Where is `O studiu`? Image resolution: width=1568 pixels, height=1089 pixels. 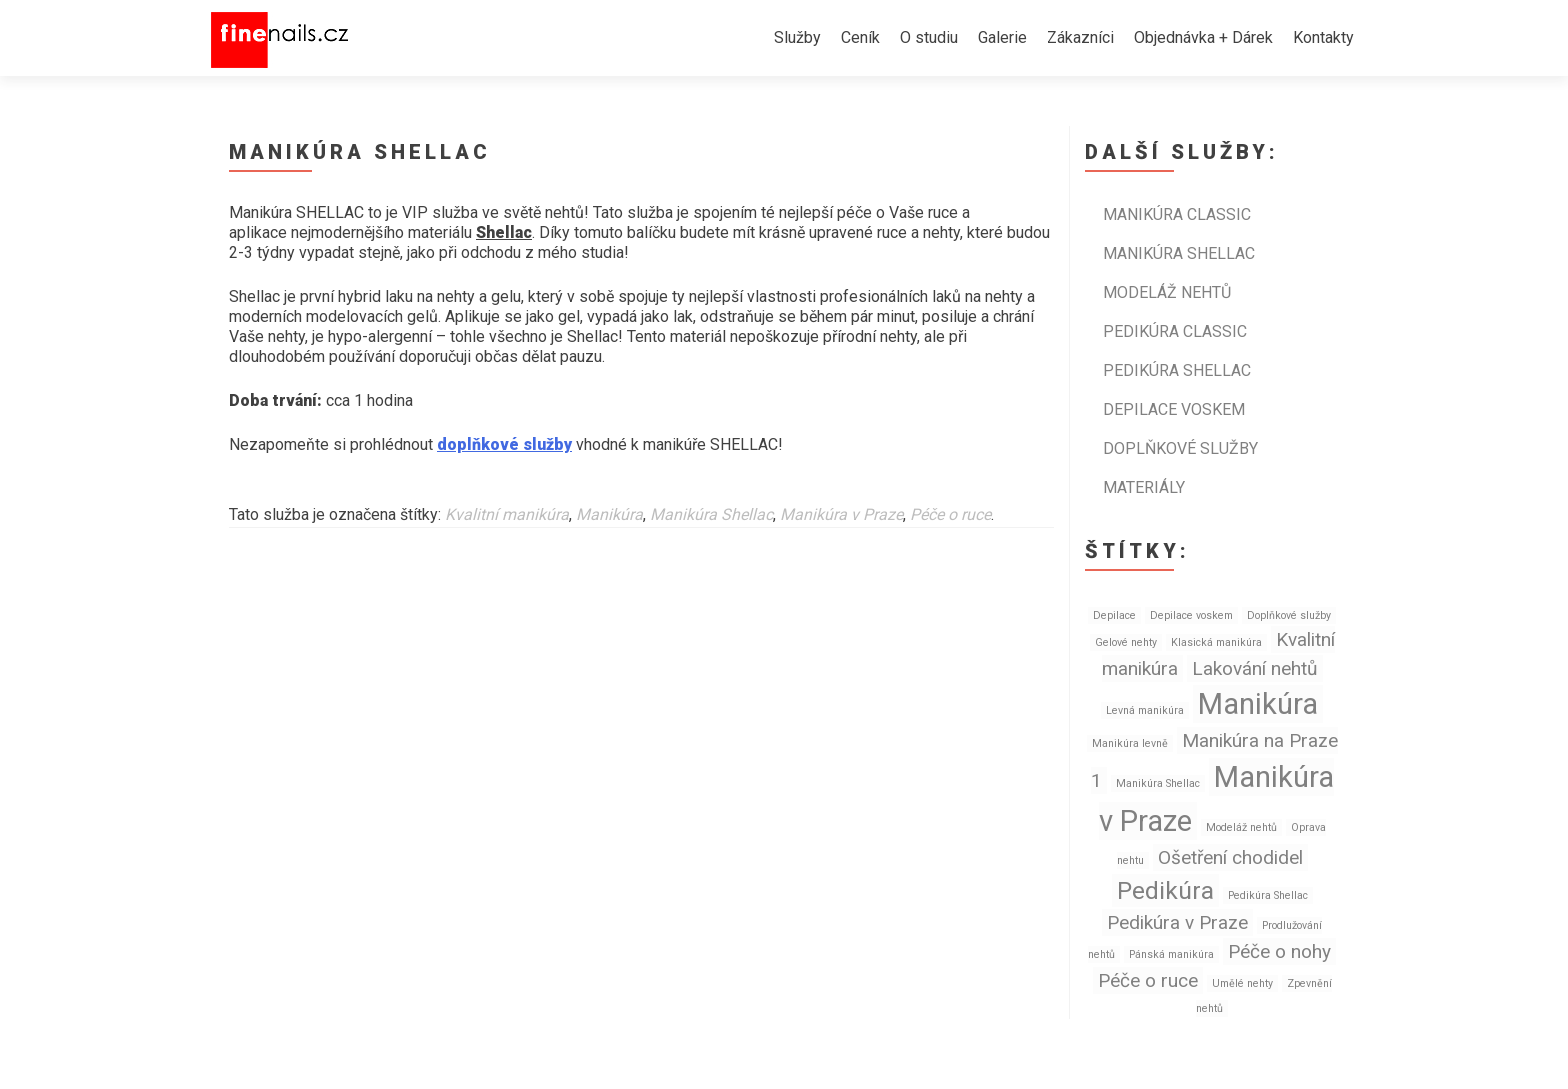 O studiu is located at coordinates (929, 37).